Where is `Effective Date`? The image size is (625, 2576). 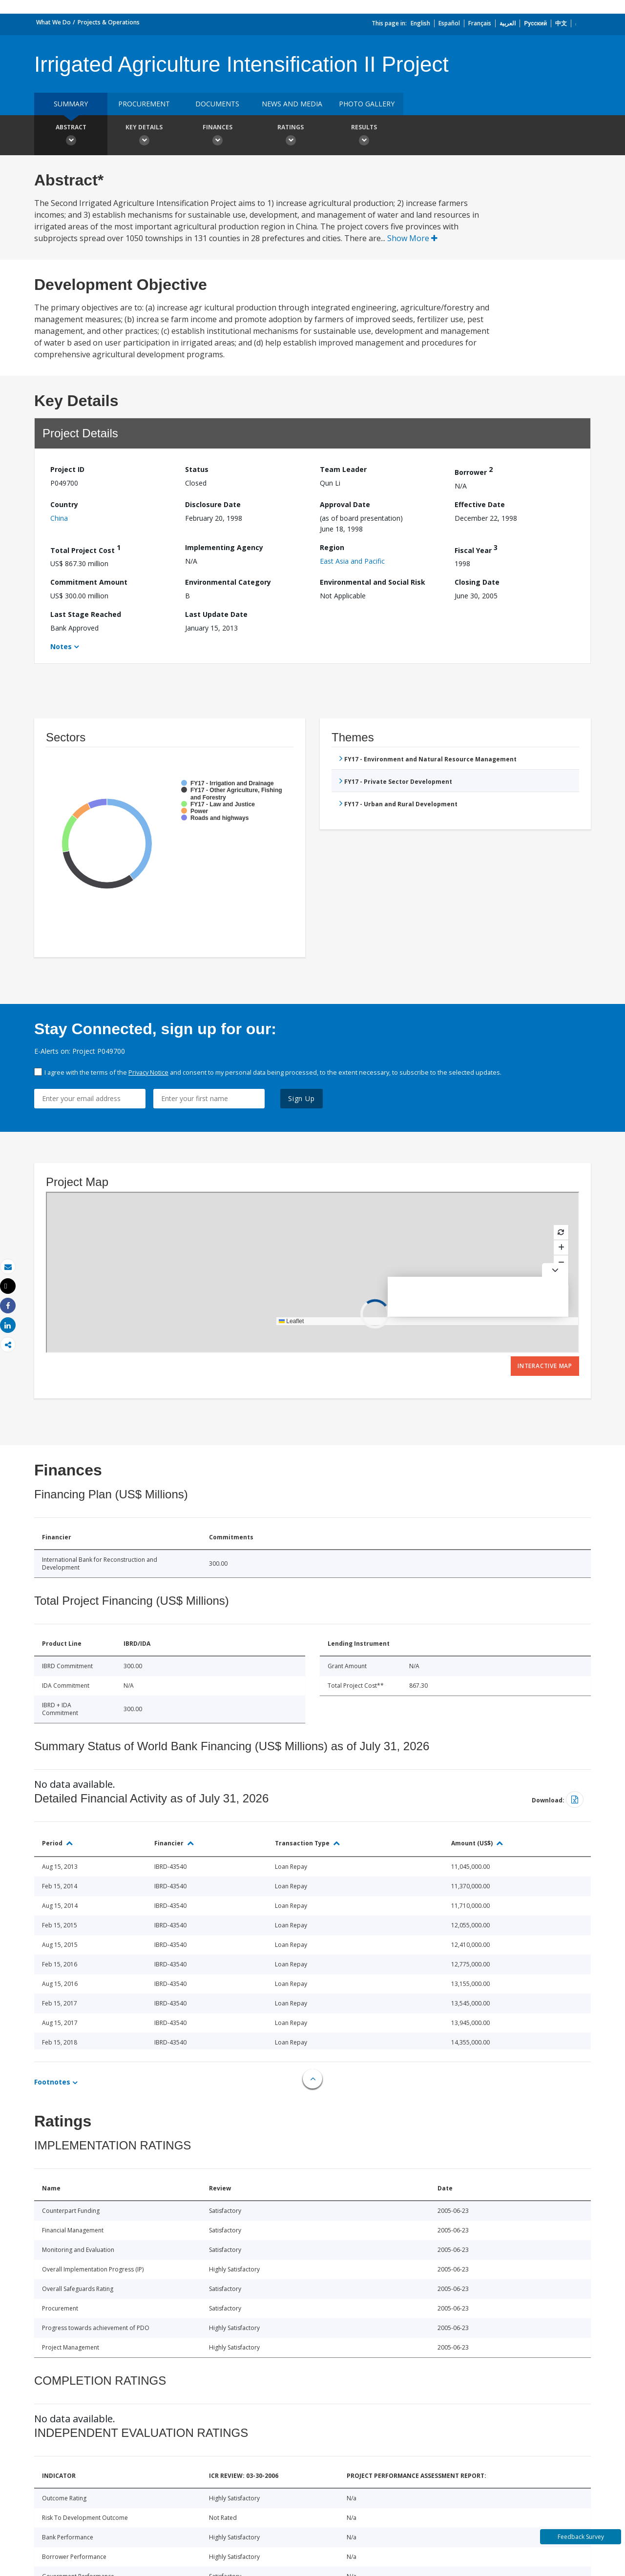
Effective Date is located at coordinates (480, 504).